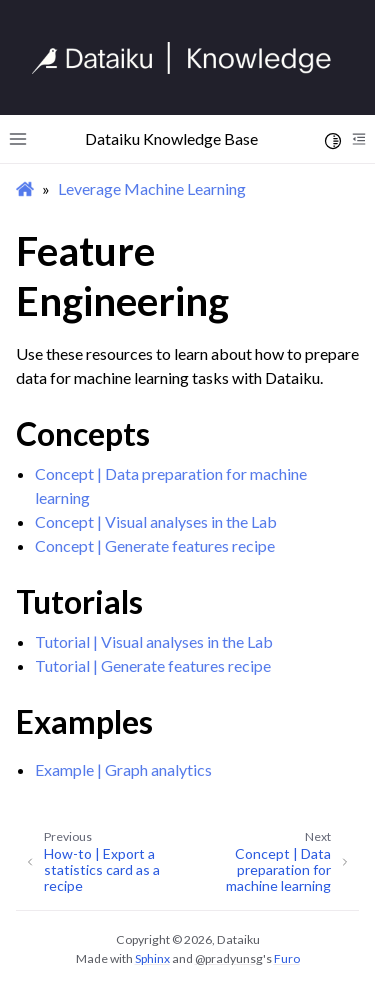 This screenshot has height=984, width=375. What do you see at coordinates (152, 958) in the screenshot?
I see `Sphinx` at bounding box center [152, 958].